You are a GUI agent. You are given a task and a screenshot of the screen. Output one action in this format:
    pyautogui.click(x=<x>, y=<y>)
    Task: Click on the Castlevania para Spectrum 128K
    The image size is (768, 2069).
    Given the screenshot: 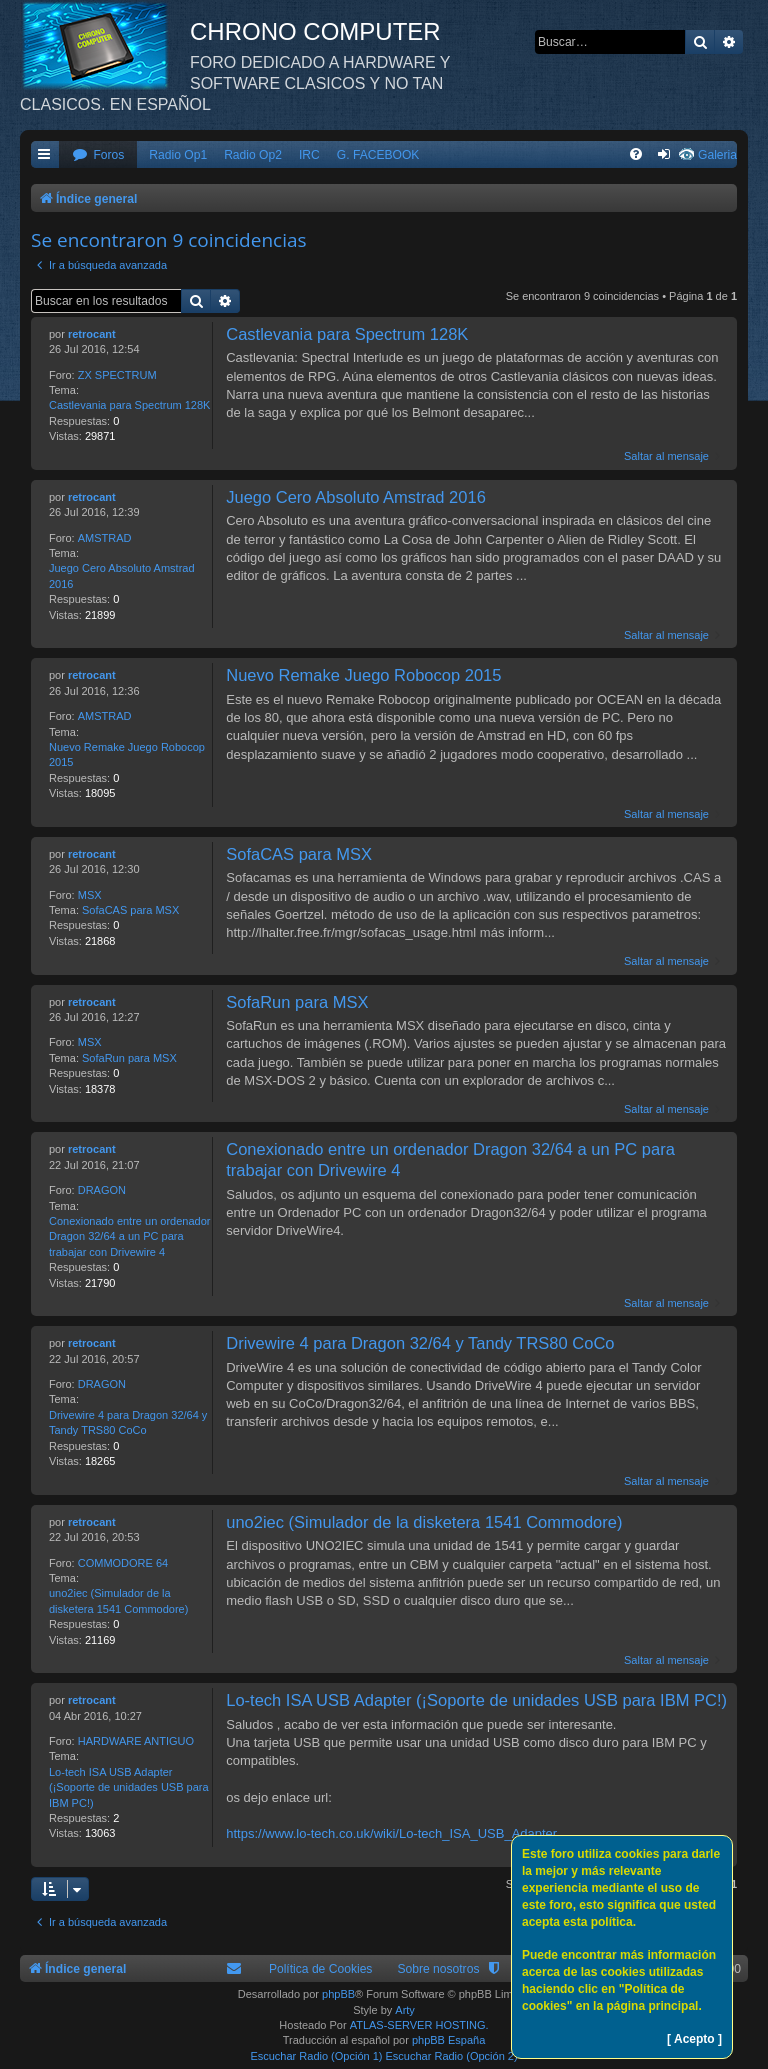 What is the action you would take?
    pyautogui.click(x=129, y=405)
    